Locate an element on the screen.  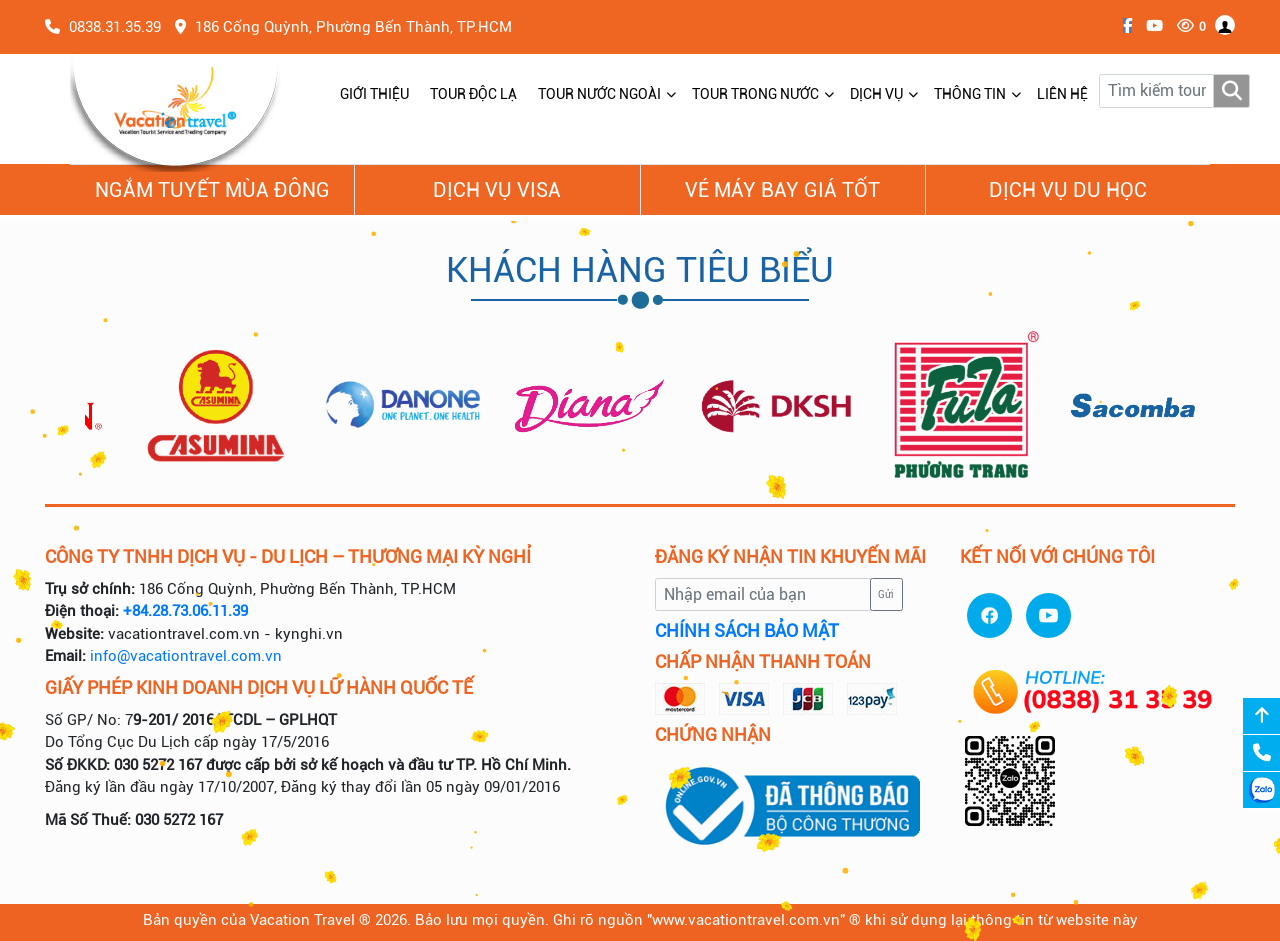
Dịch vụ Visa is located at coordinates (497, 190).